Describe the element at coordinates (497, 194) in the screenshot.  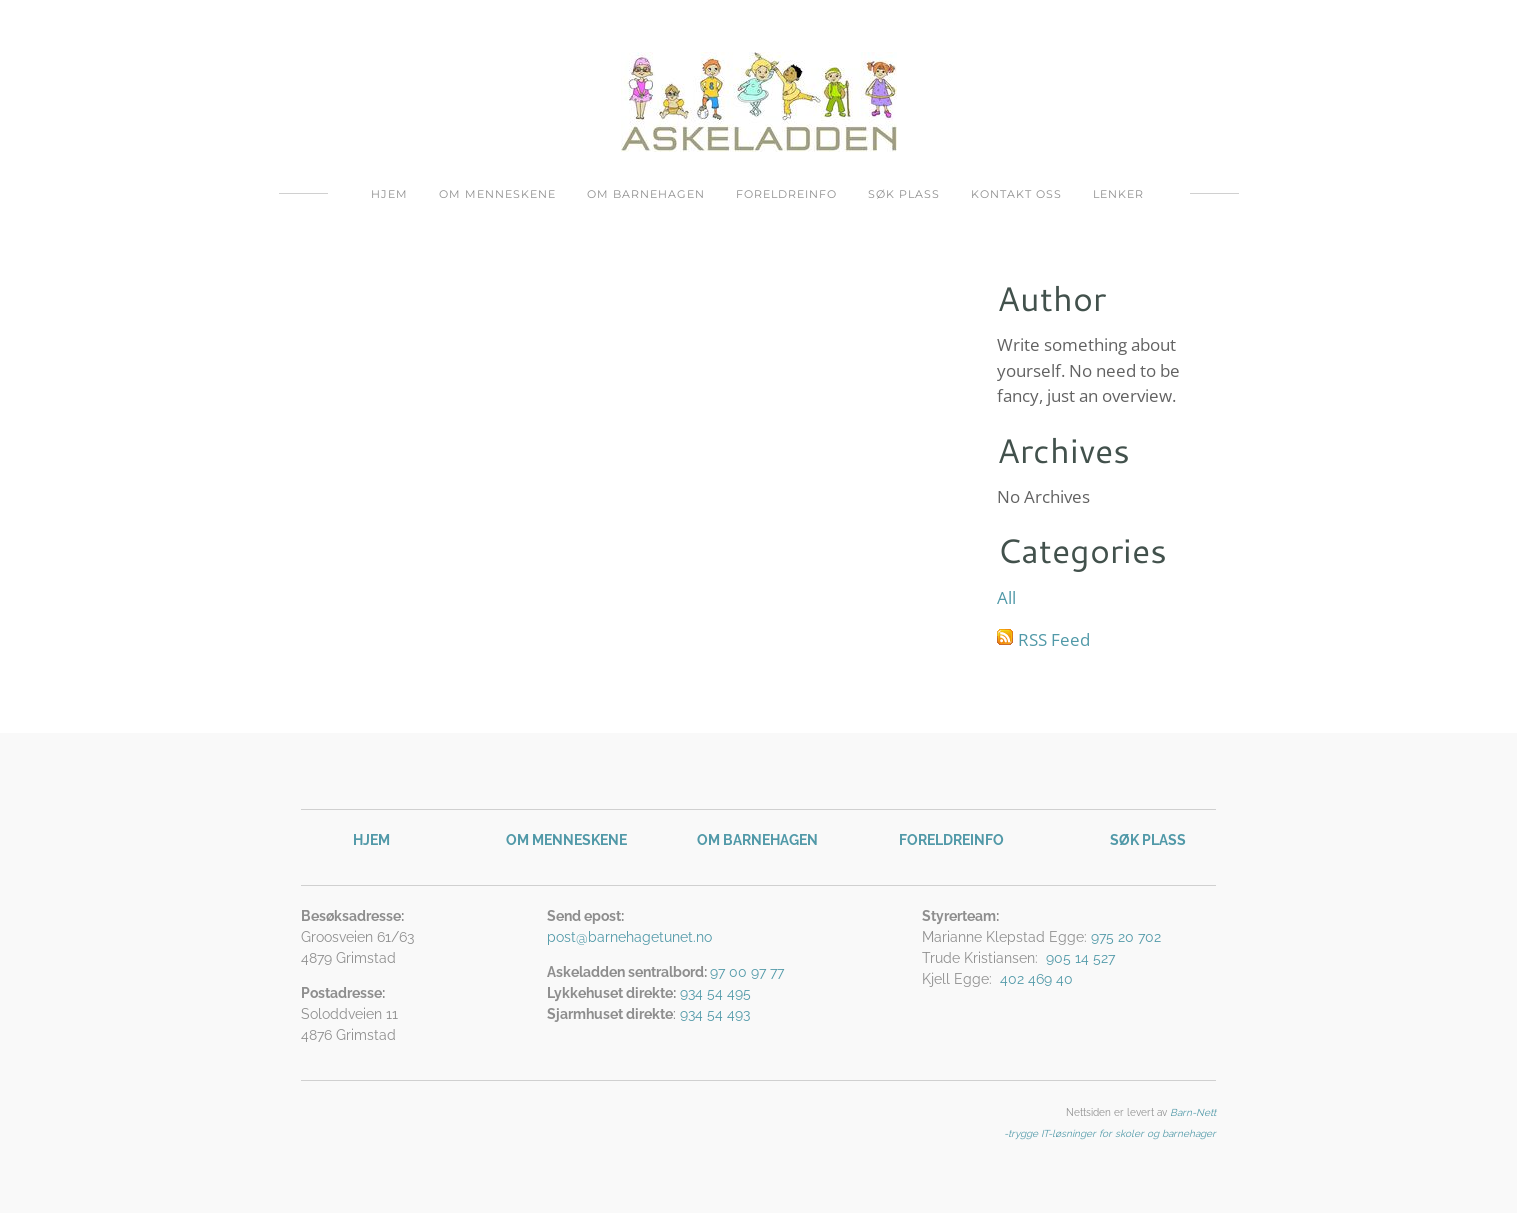
I see `Om menneskene` at that location.